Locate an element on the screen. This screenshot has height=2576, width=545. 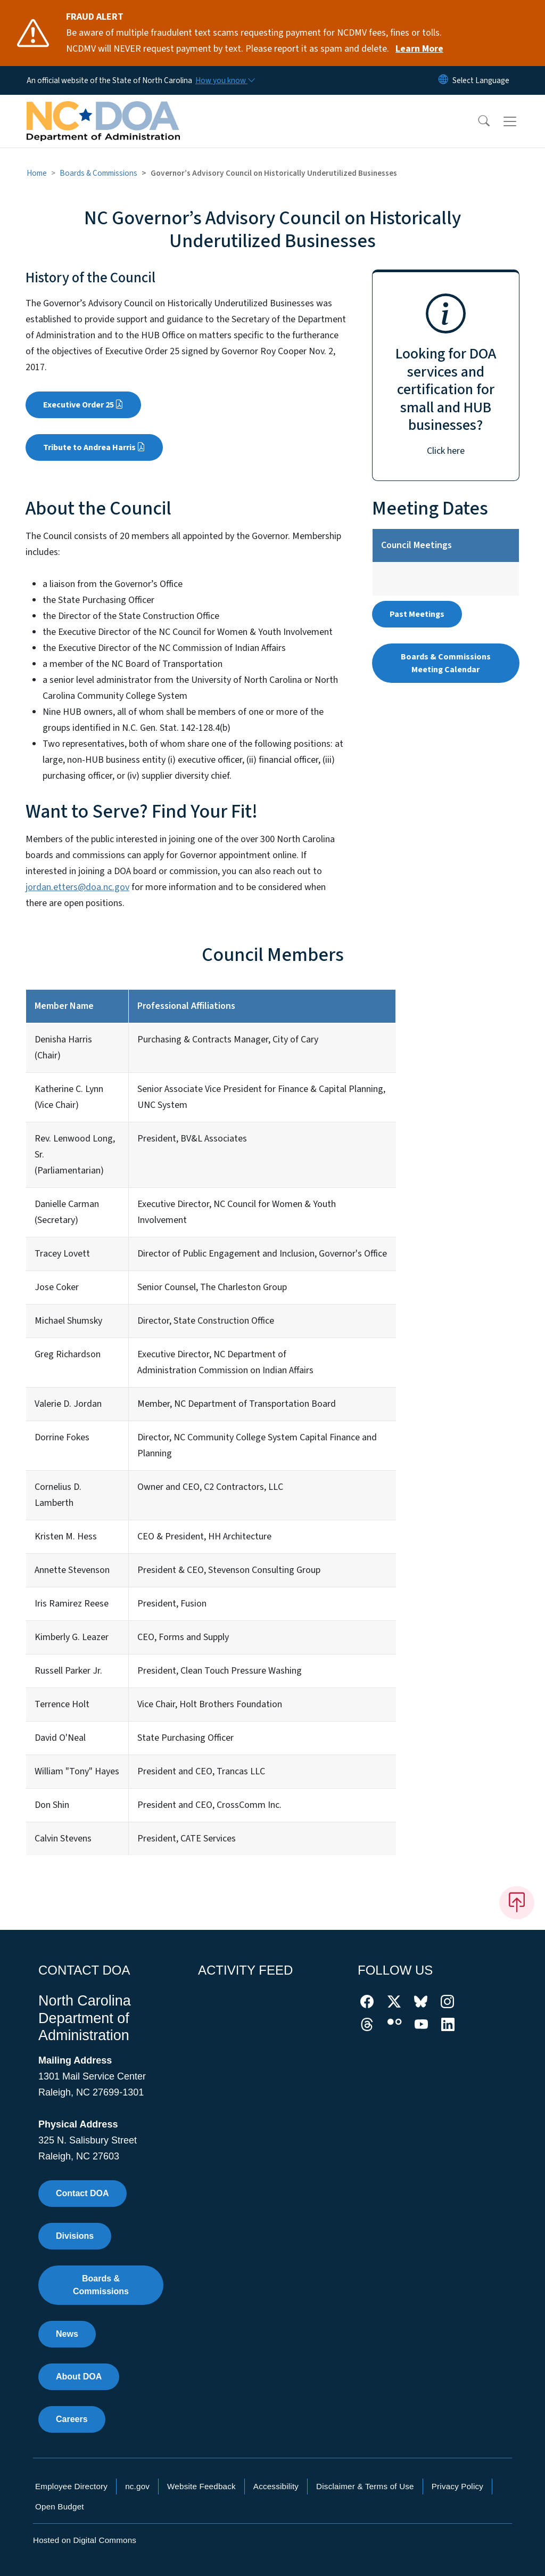
Privacy Policy is located at coordinates (457, 2486).